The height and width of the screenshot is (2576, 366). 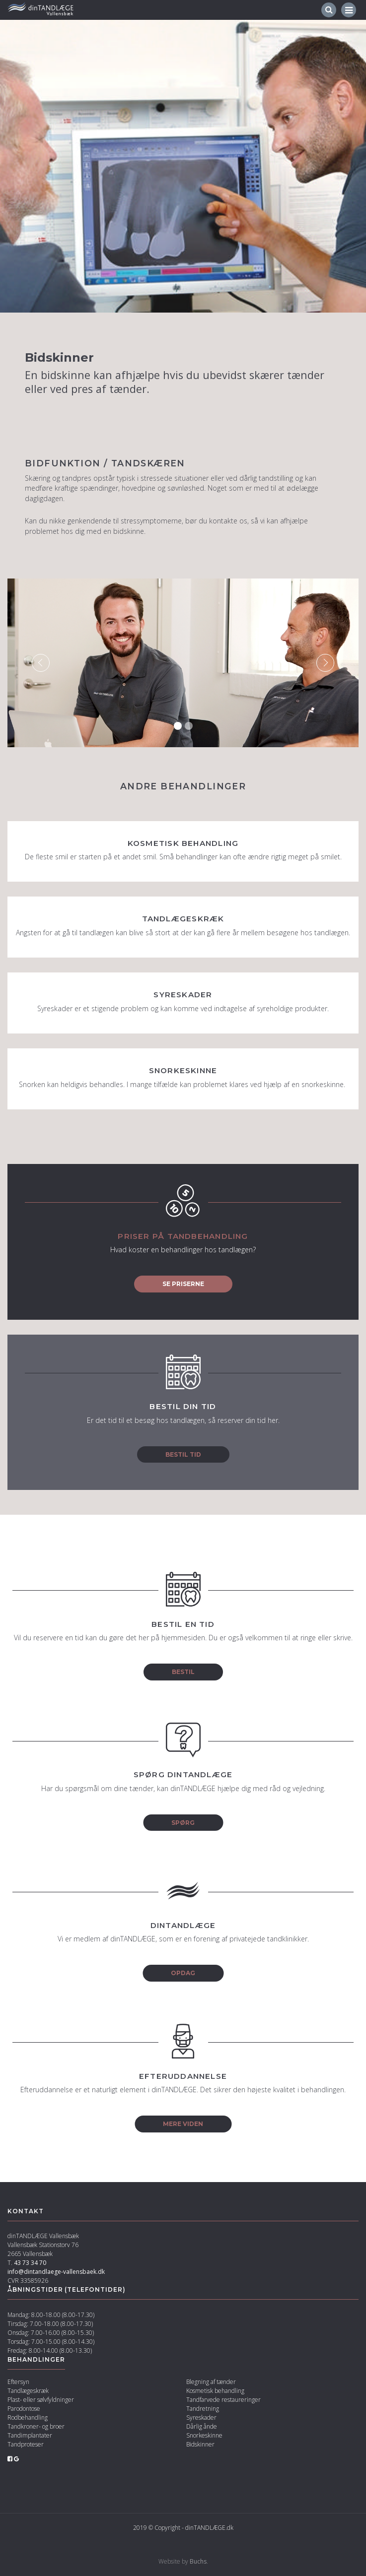 What do you see at coordinates (183, 1822) in the screenshot?
I see `Spørg` at bounding box center [183, 1822].